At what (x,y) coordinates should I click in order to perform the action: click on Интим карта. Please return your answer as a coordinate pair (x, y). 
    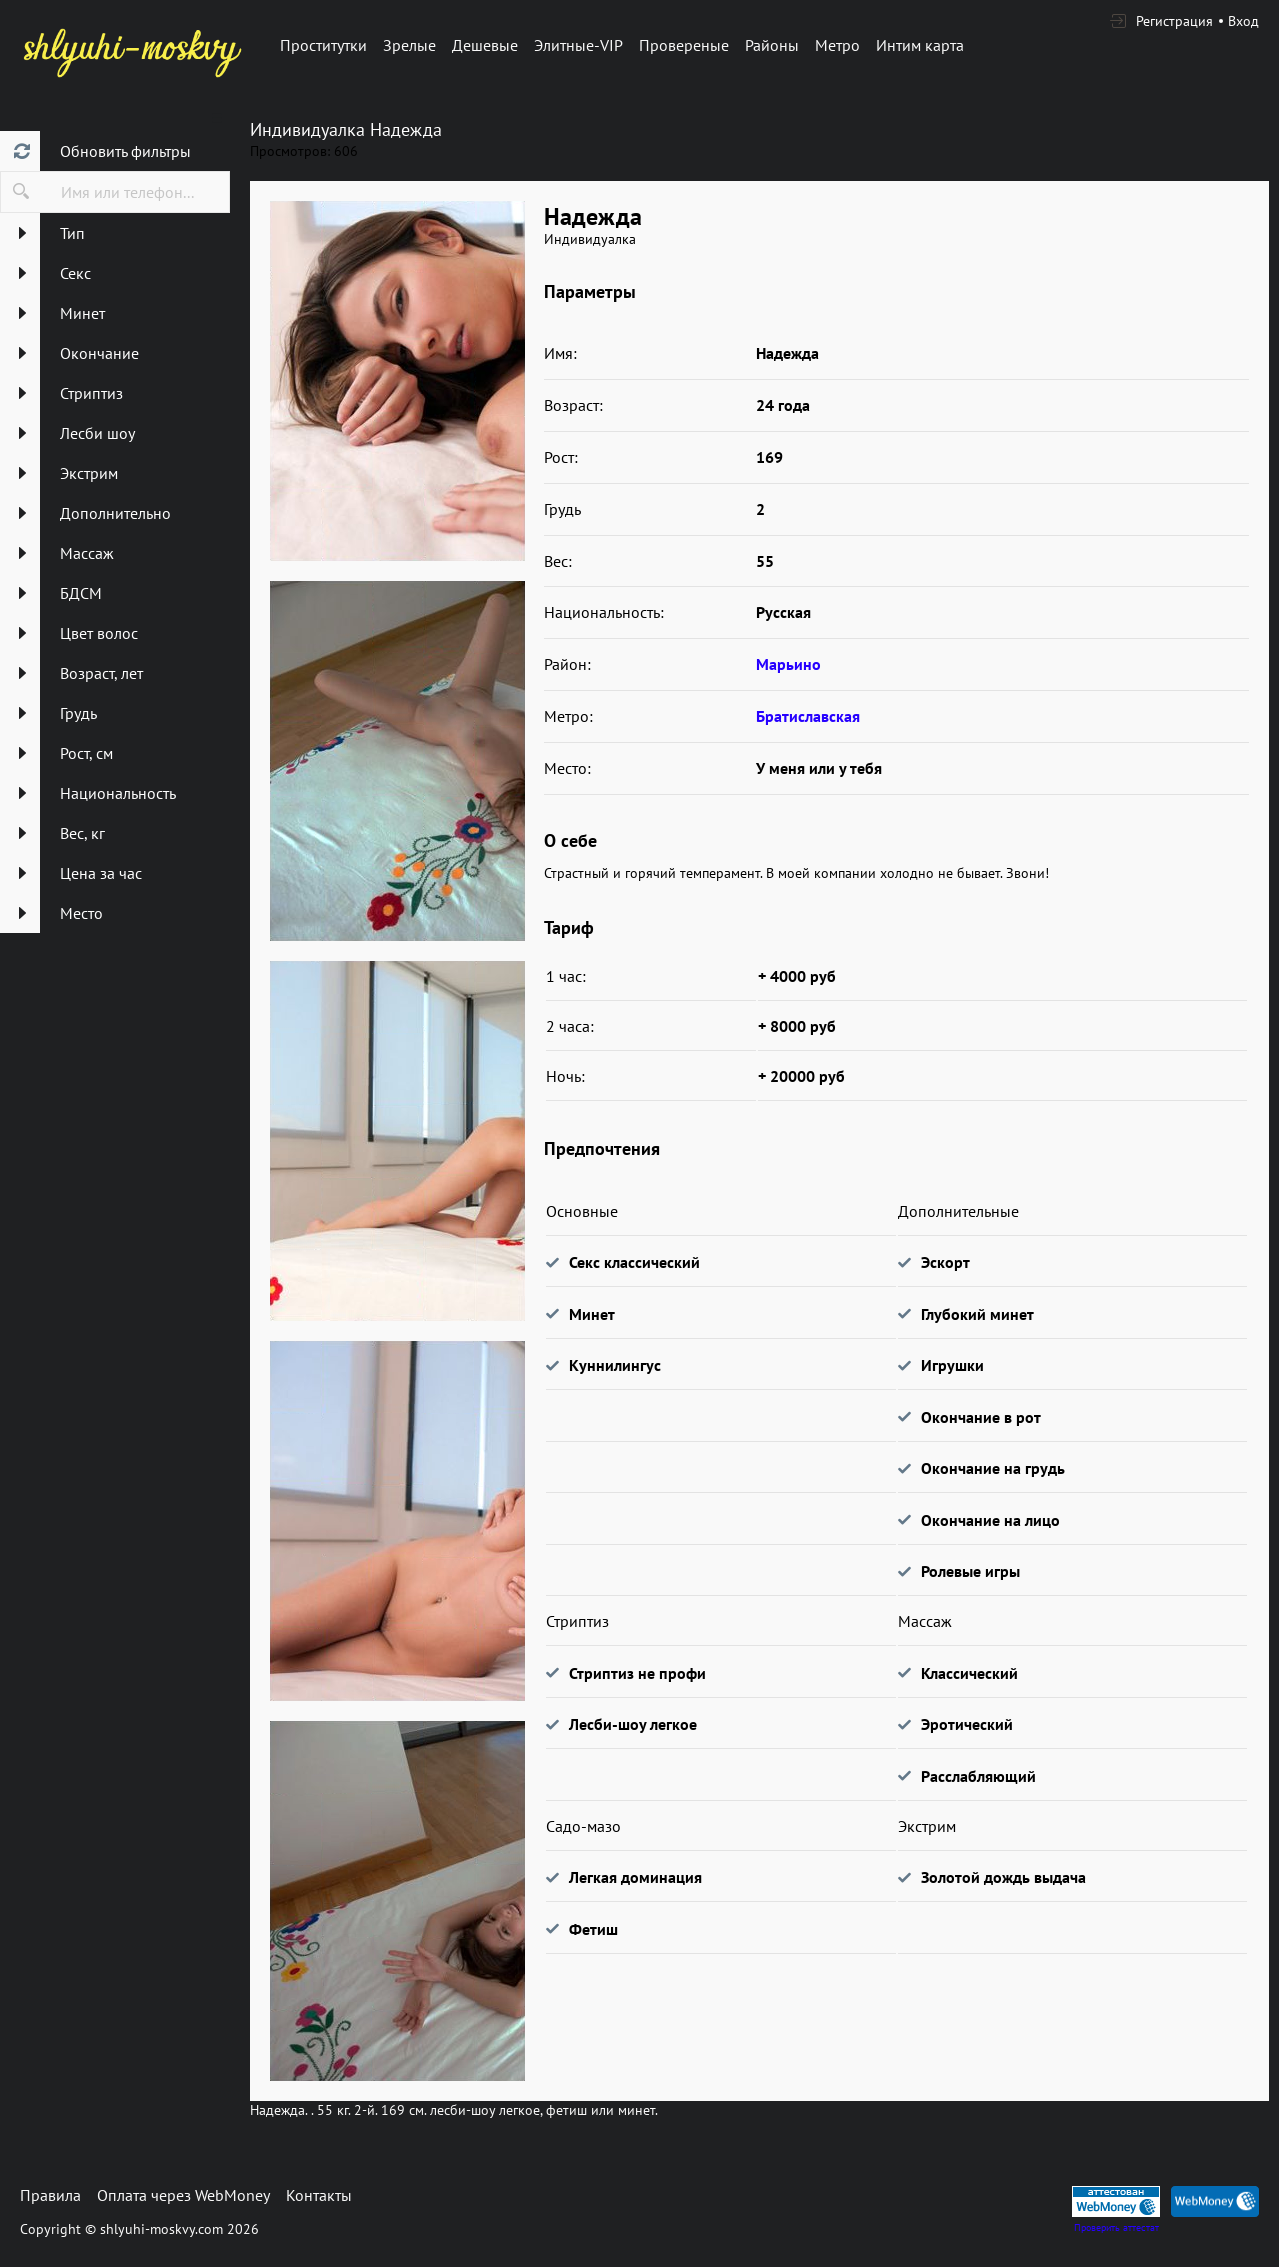
    Looking at the image, I should click on (920, 45).